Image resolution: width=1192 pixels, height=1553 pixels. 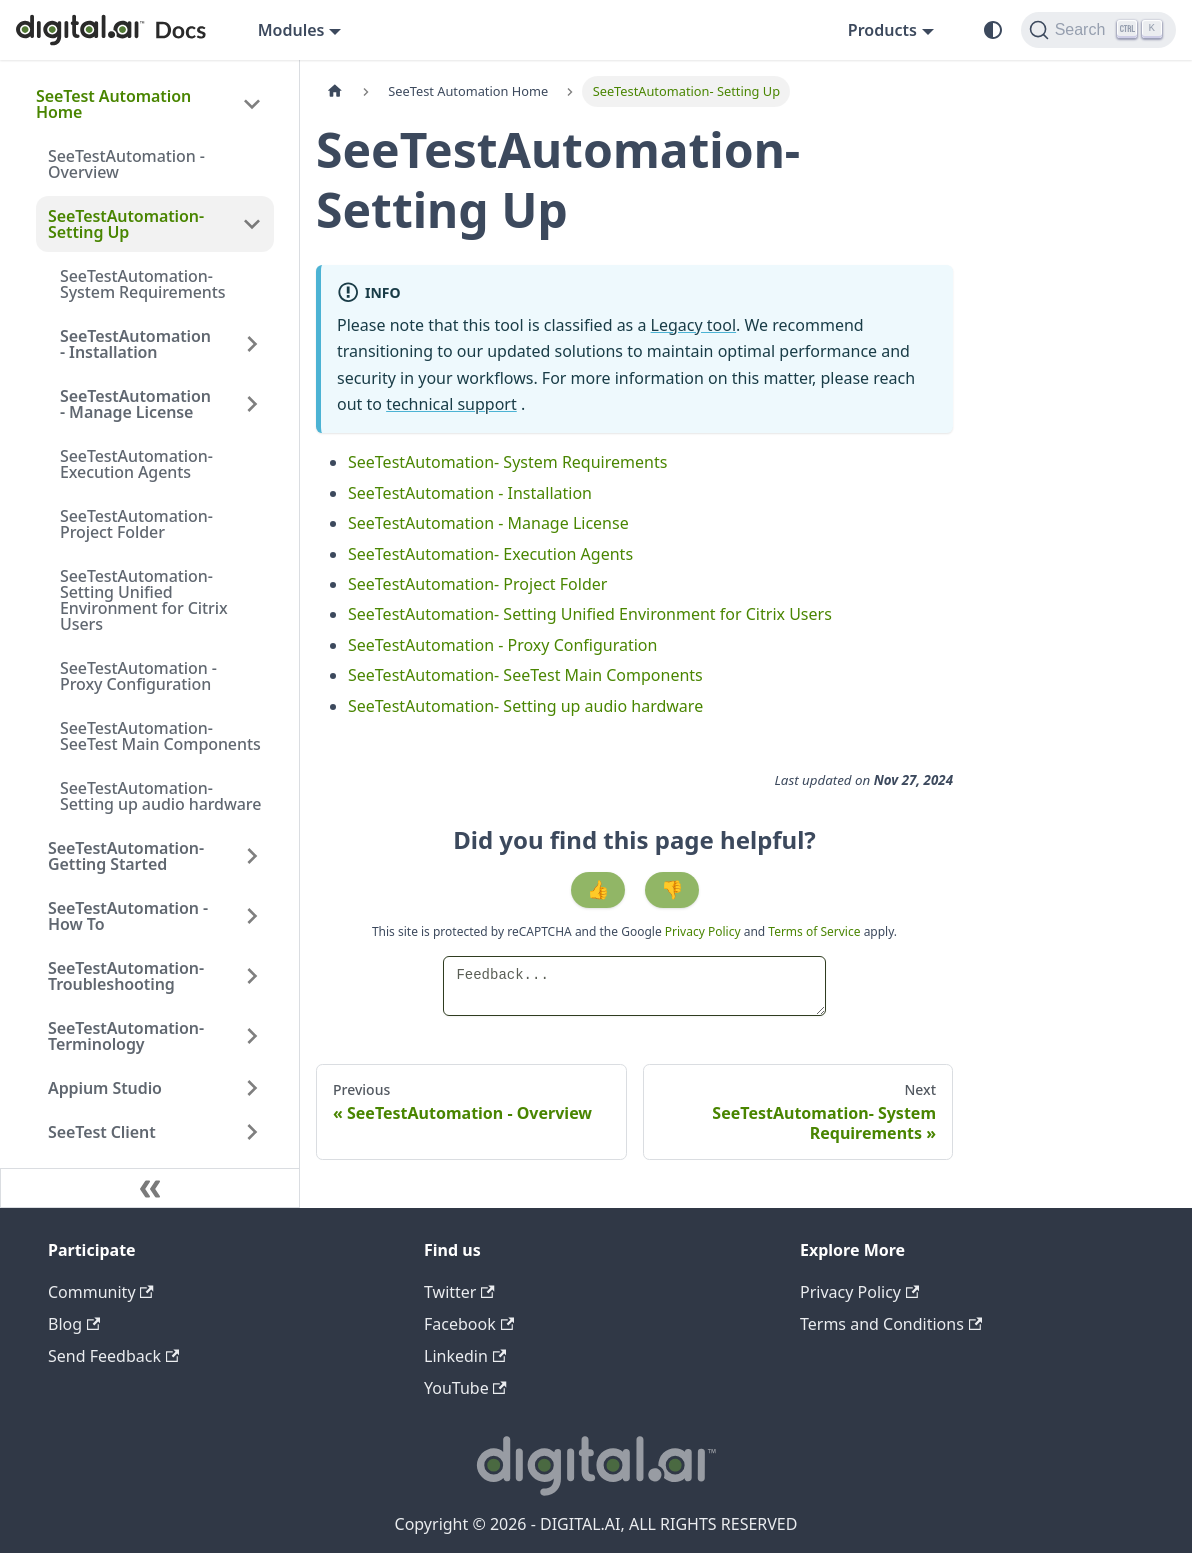 What do you see at coordinates (150, 1188) in the screenshot?
I see `[Collapse sidebar]` at bounding box center [150, 1188].